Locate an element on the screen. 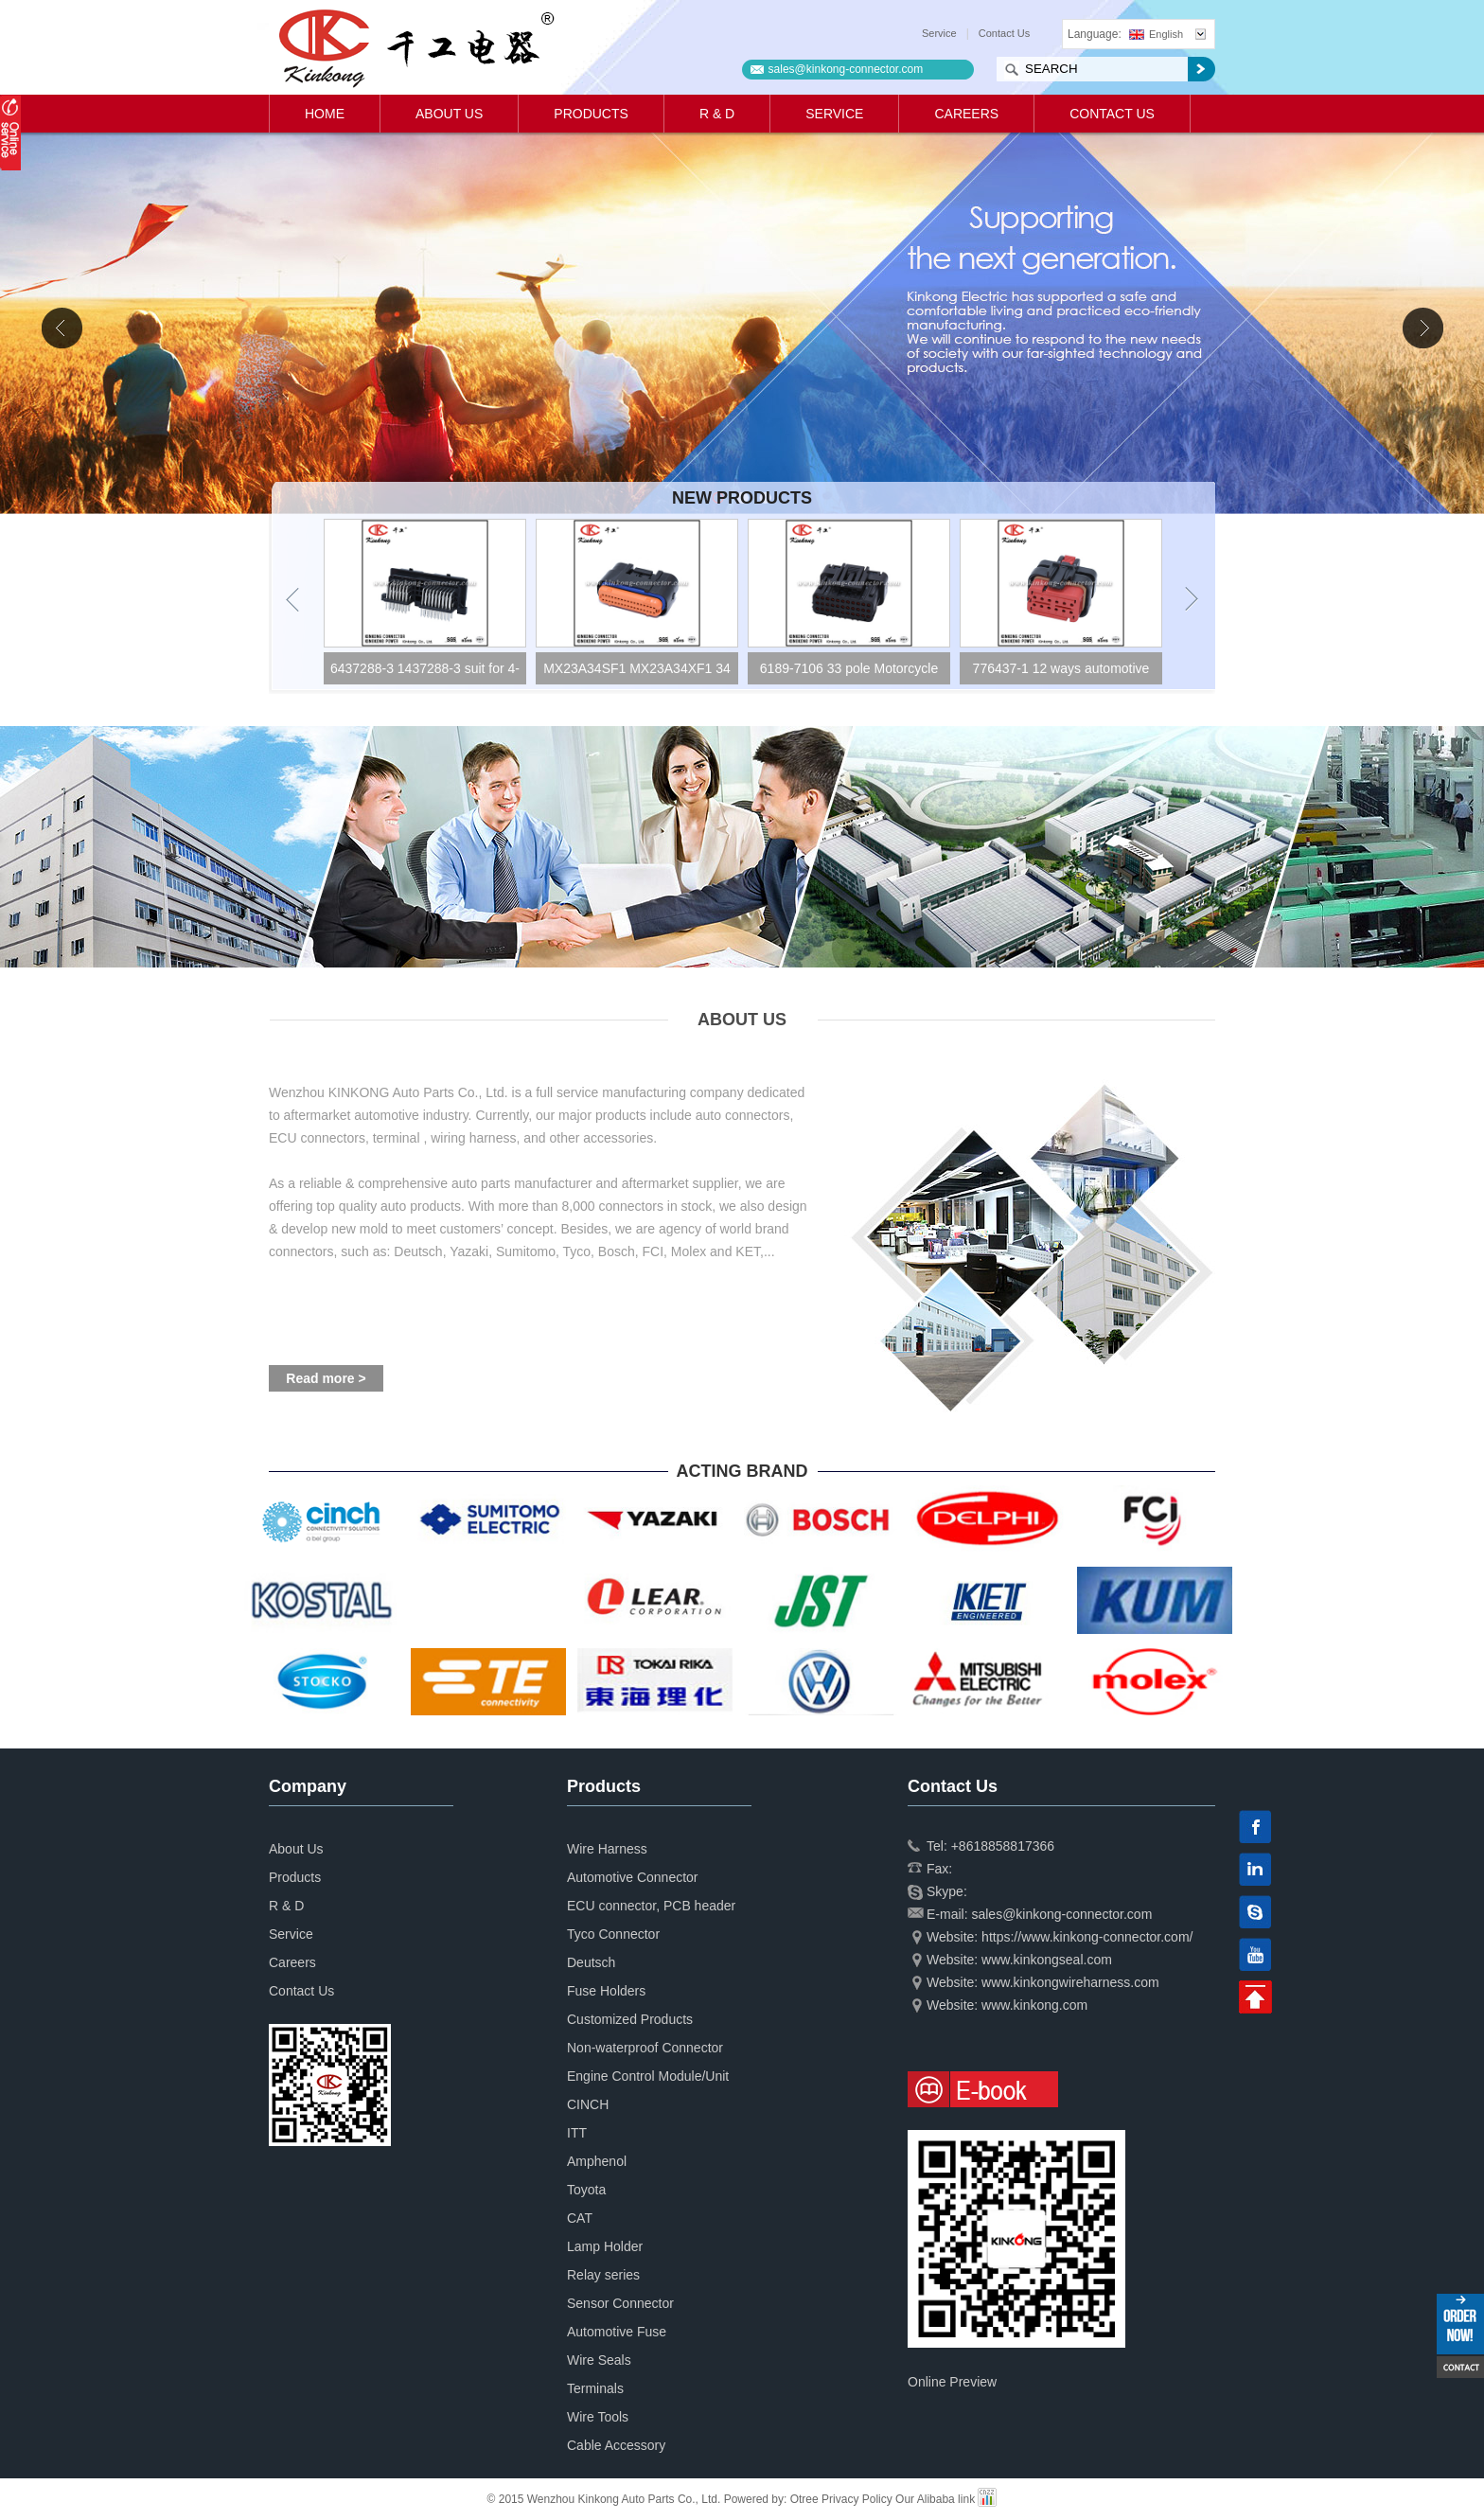 This screenshot has width=1484, height=2520. Service is located at coordinates (939, 33).